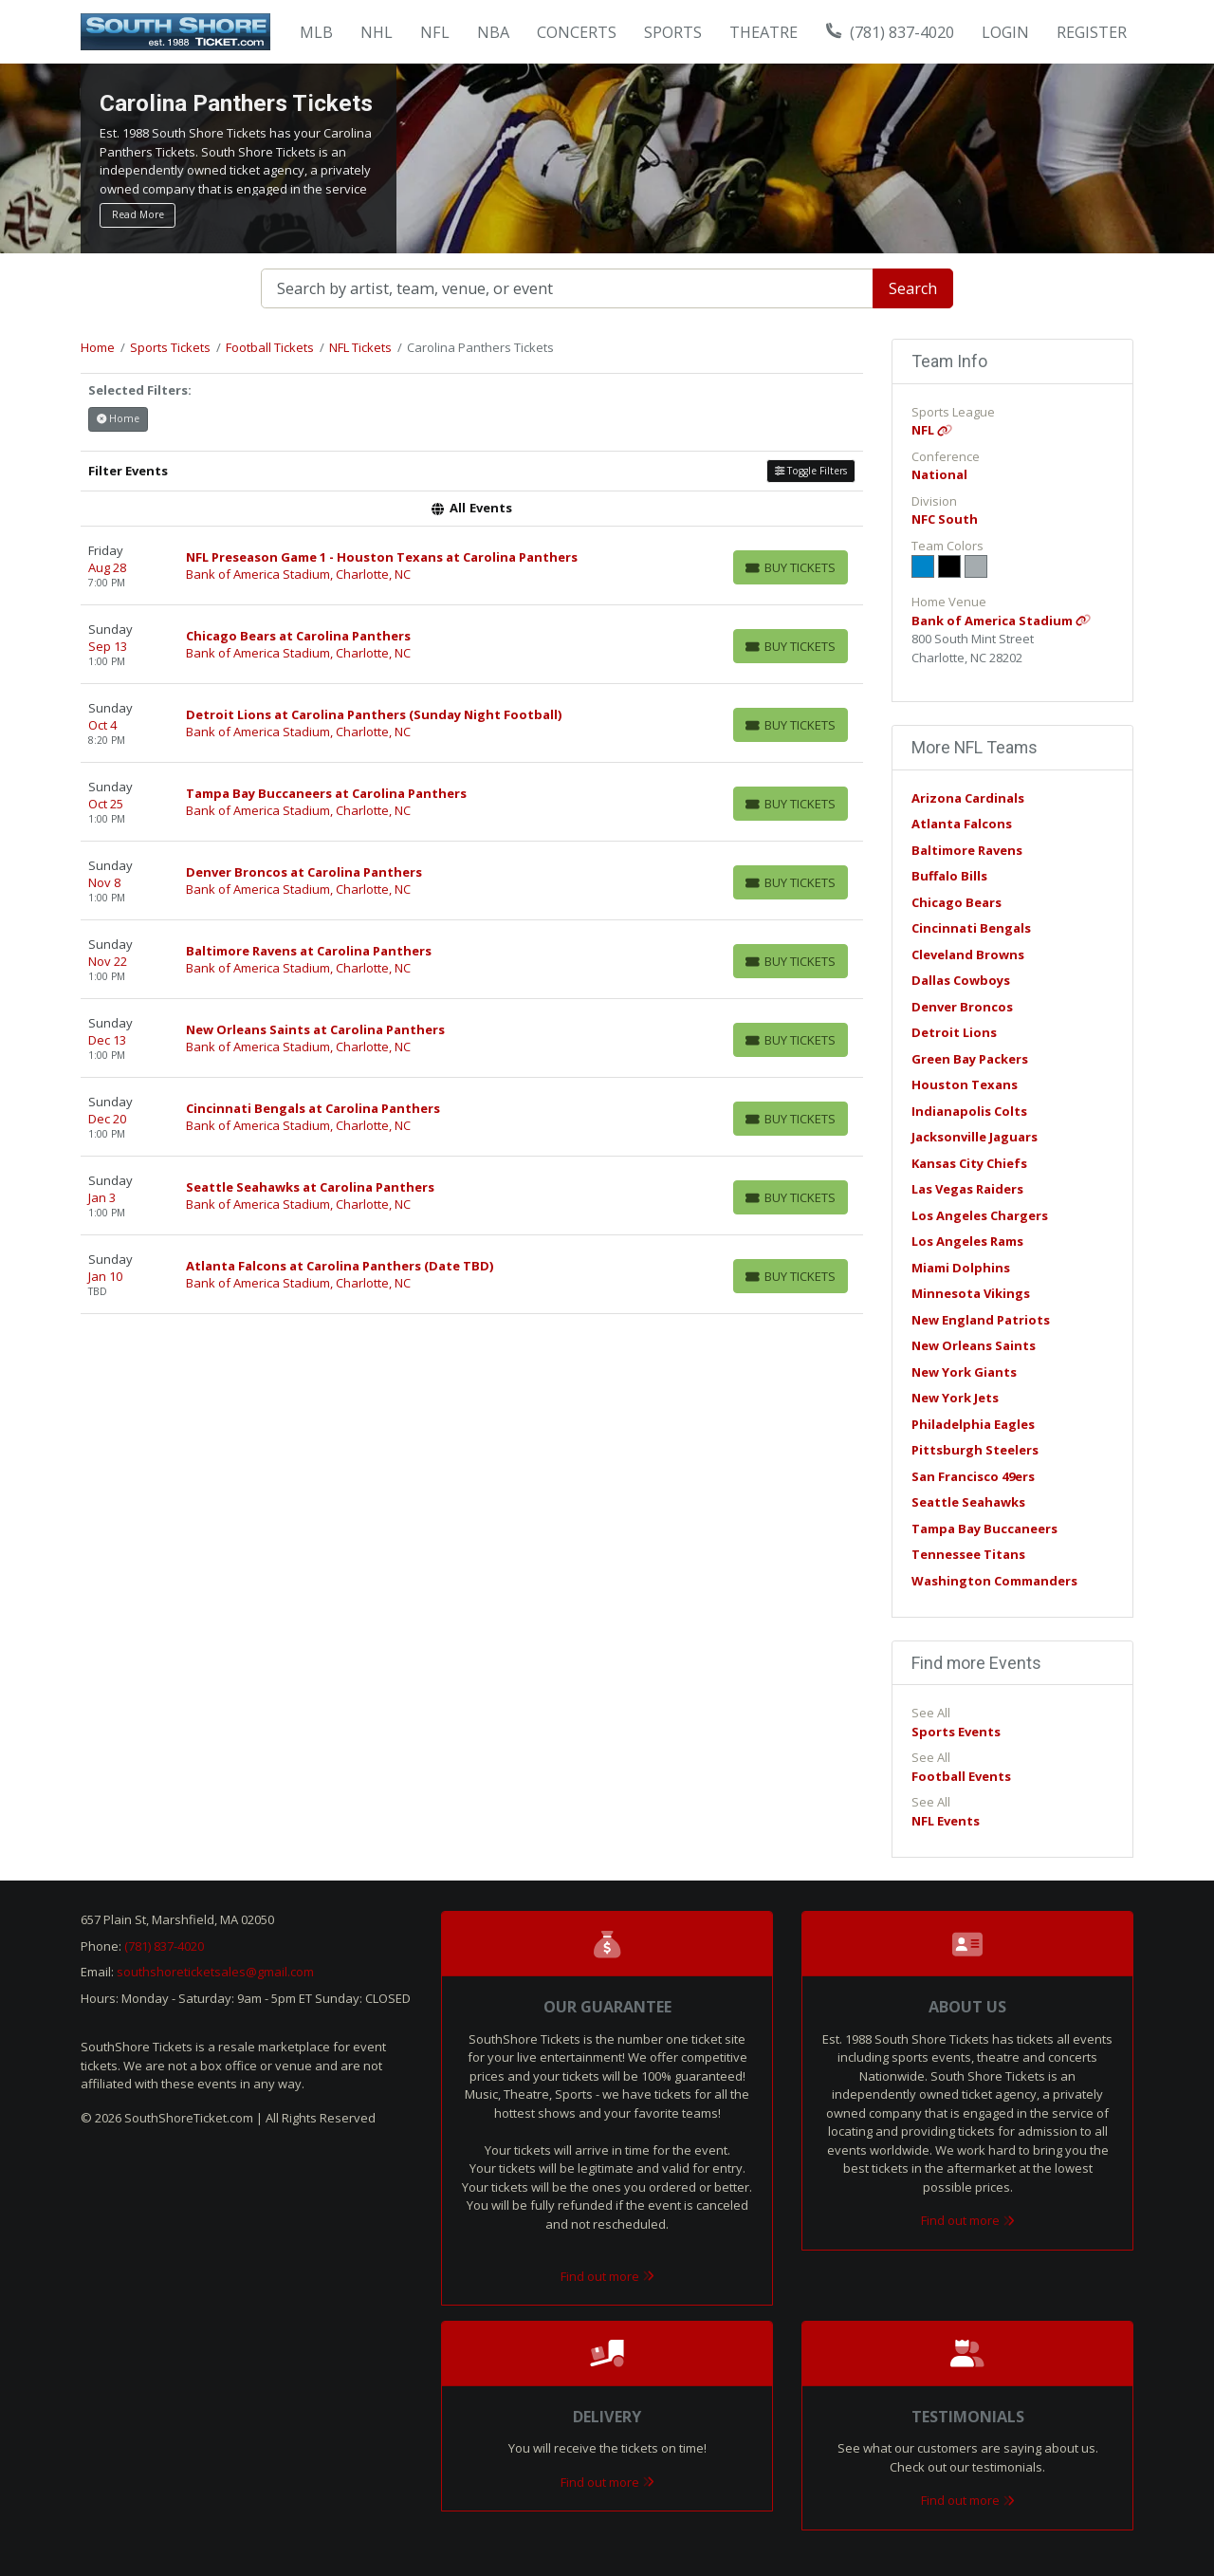 Image resolution: width=1214 pixels, height=2576 pixels. I want to click on Miami Dolphins, so click(960, 1267).